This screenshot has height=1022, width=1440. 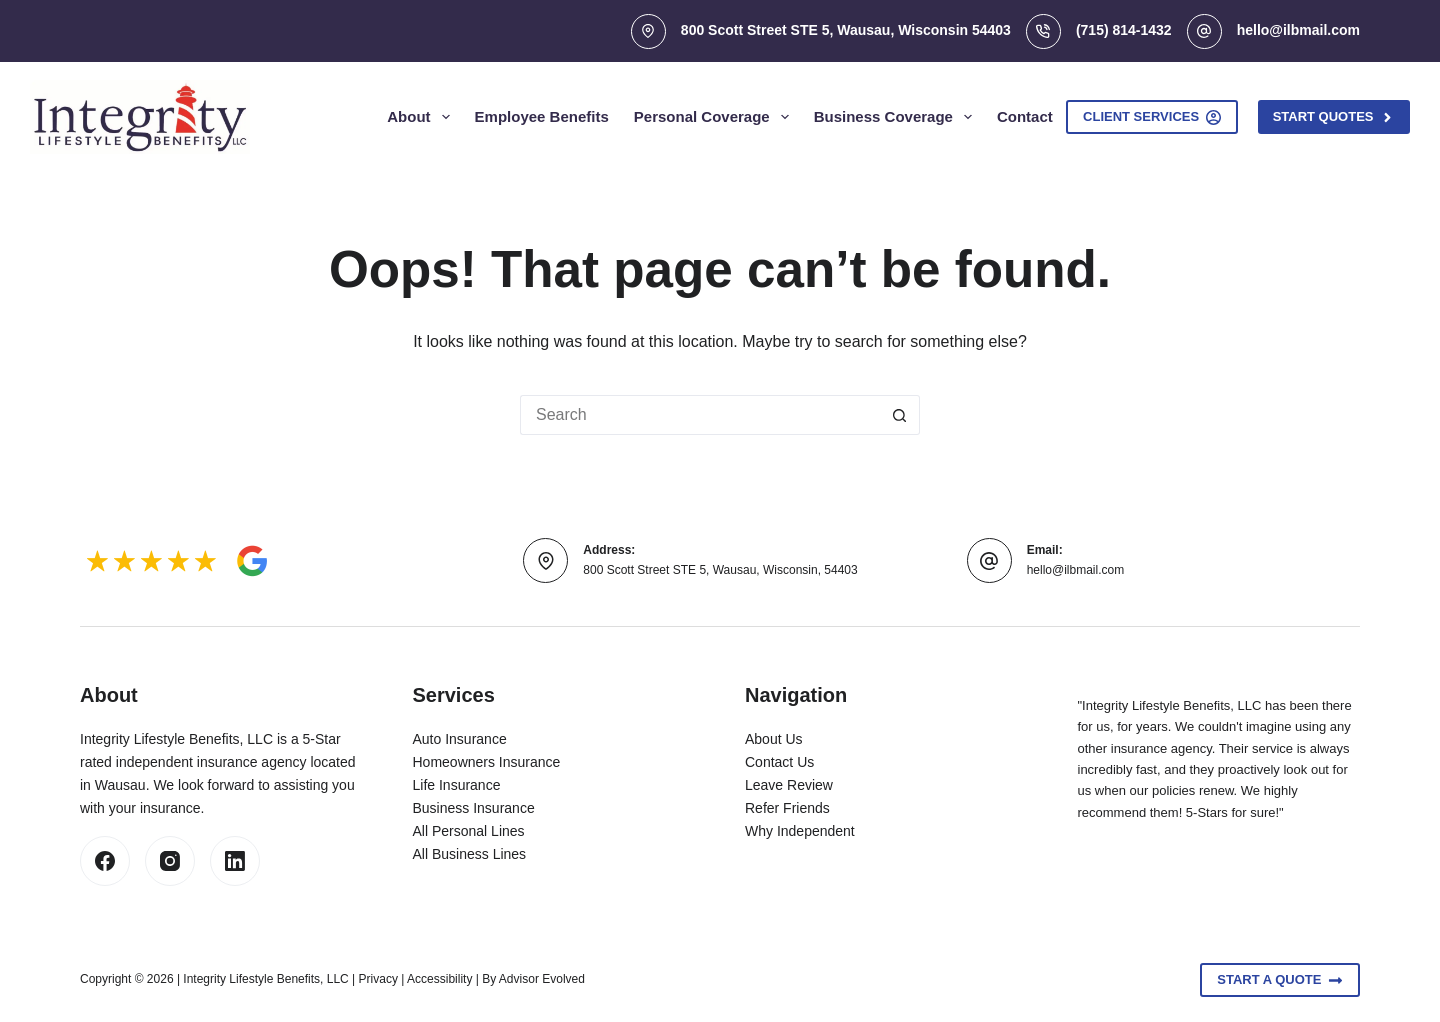 I want to click on [LinkedIn], so click(x=235, y=861).